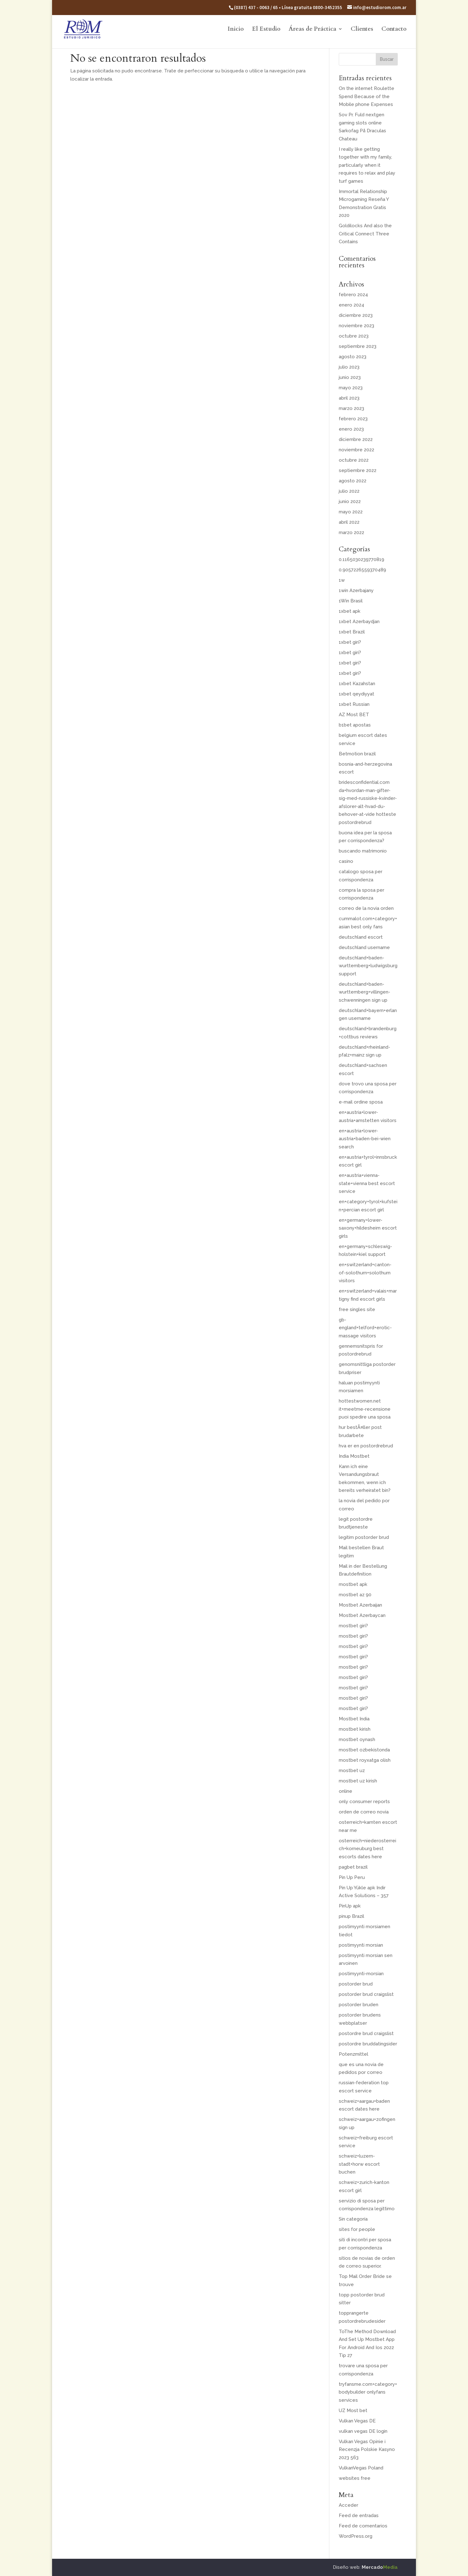 The height and width of the screenshot is (2576, 468). Describe the element at coordinates (354, 1729) in the screenshot. I see `mostbet kirish` at that location.